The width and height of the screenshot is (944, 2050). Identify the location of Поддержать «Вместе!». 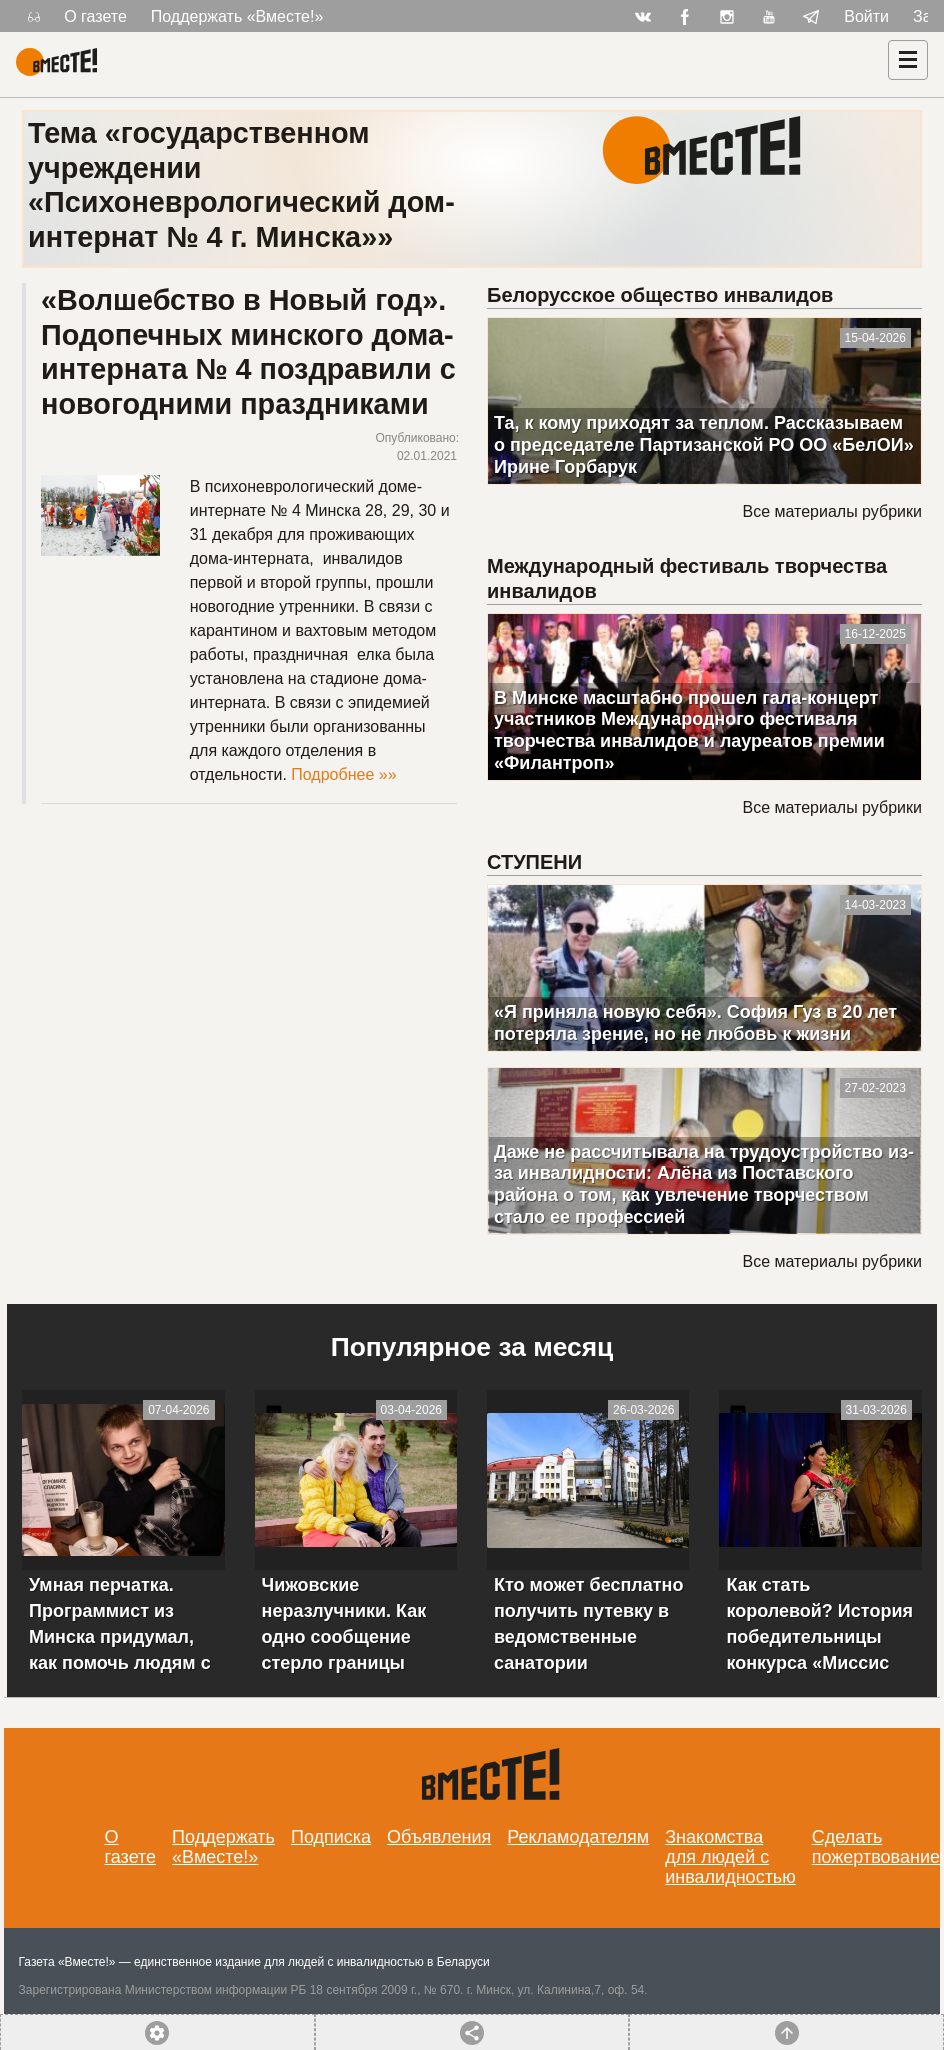
(237, 16).